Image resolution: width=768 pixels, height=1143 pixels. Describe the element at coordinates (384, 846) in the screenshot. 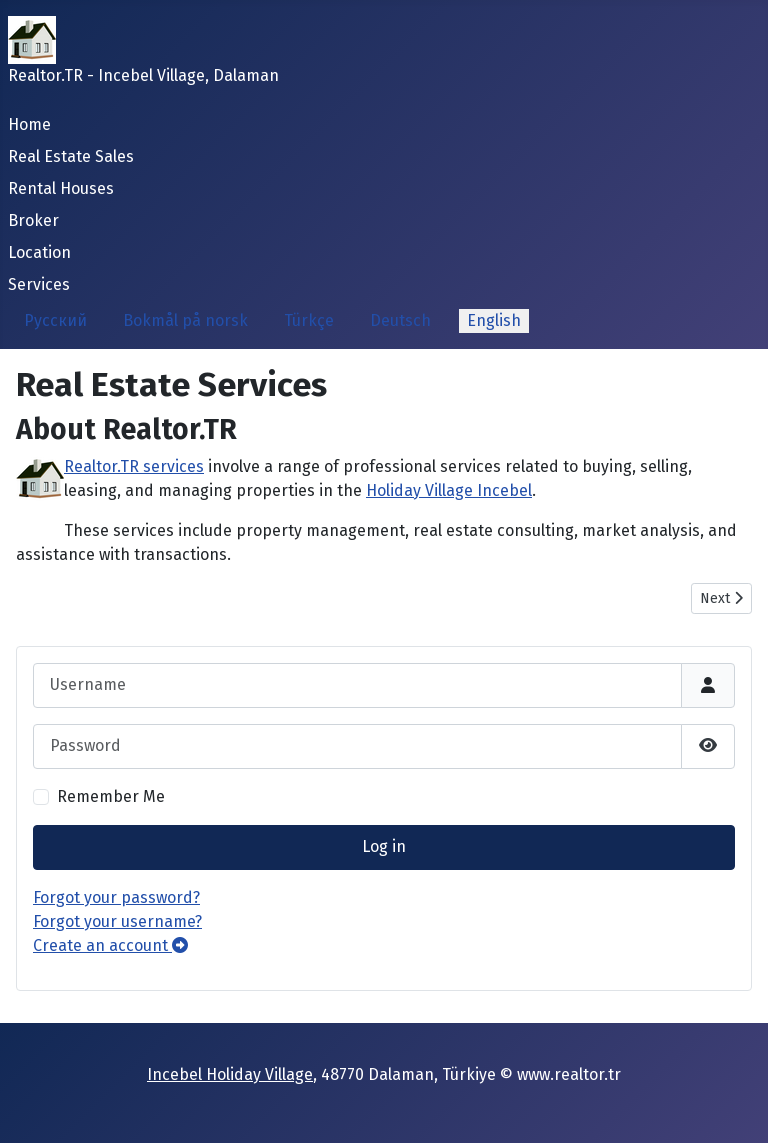

I see `Log in` at that location.